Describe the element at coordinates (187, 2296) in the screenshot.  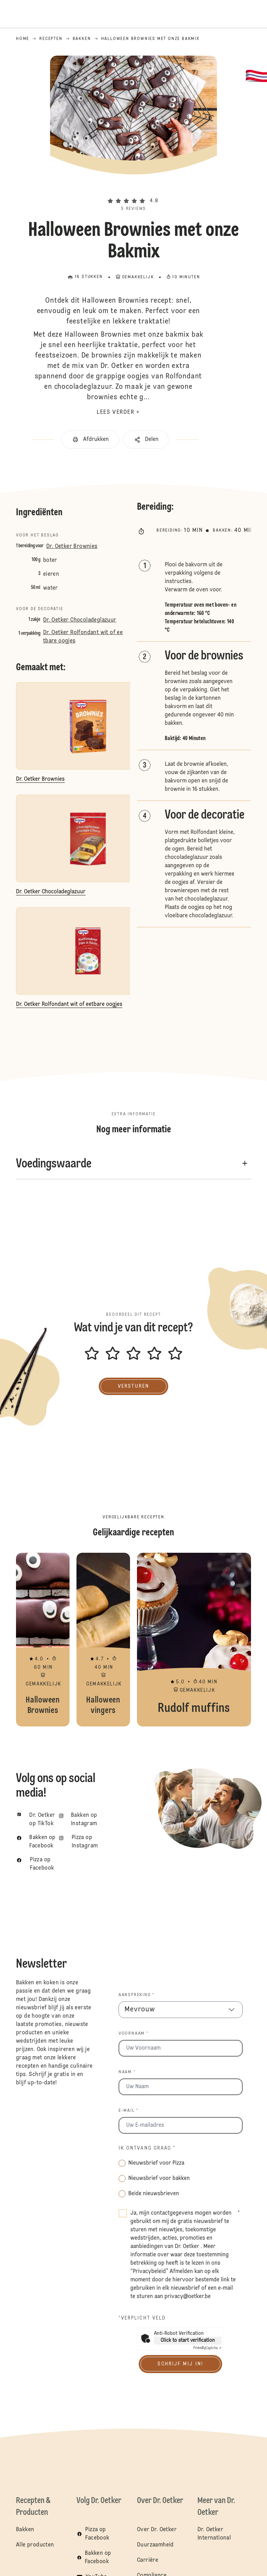
I see `privacy@oetker.be` at that location.